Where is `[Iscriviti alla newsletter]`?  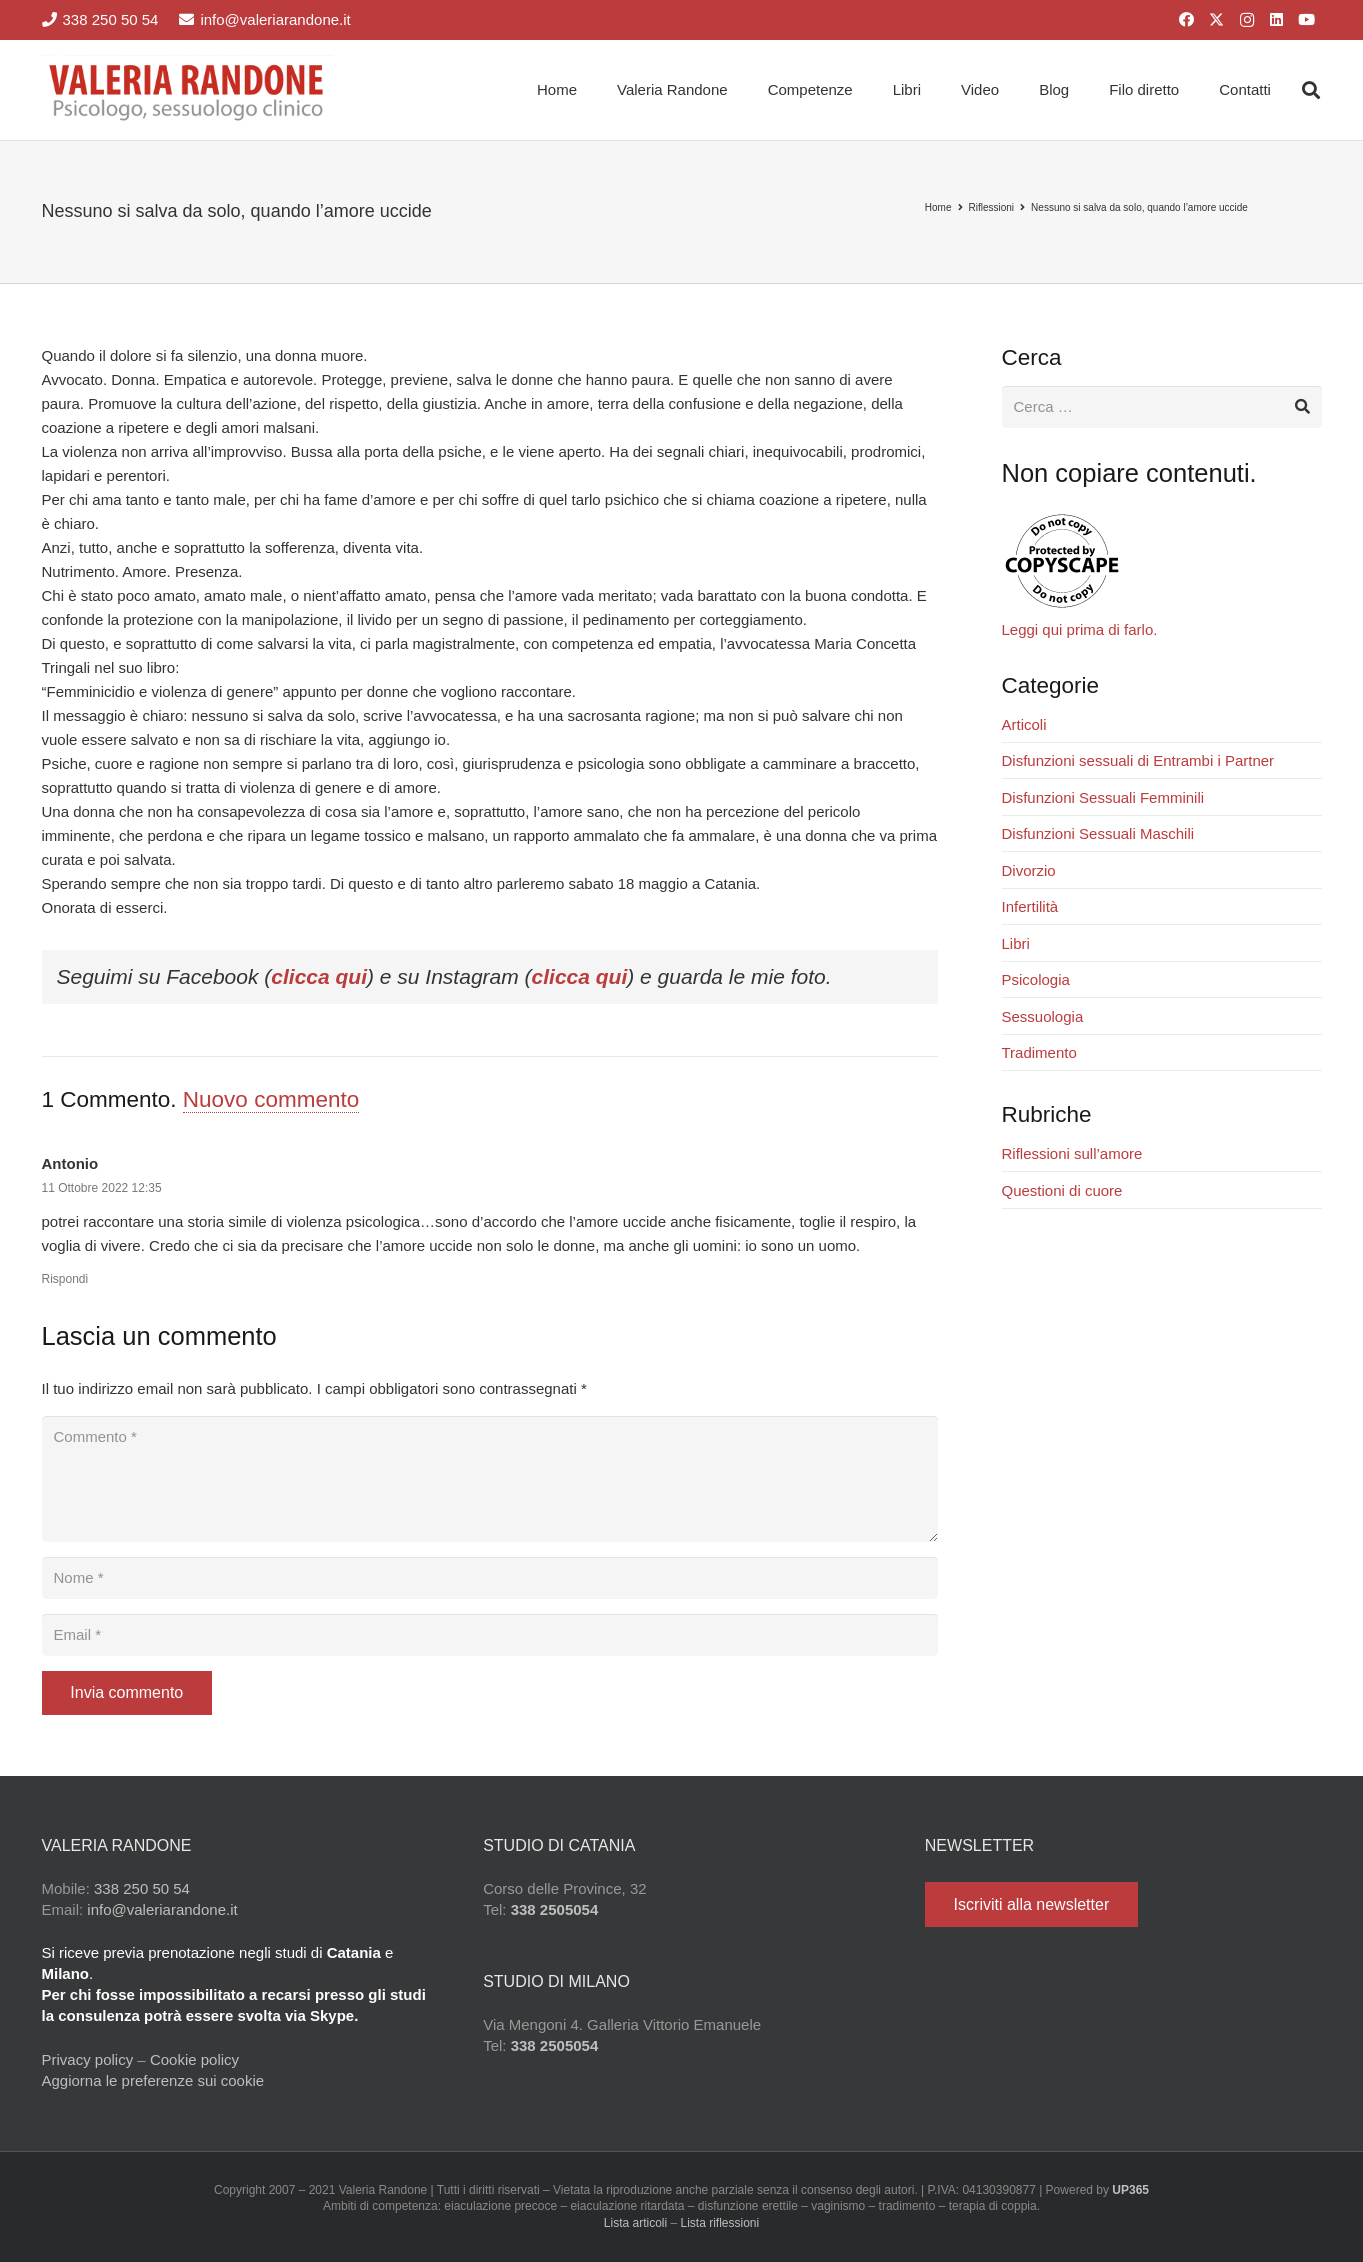 [Iscriviti alla newsletter] is located at coordinates (1031, 1904).